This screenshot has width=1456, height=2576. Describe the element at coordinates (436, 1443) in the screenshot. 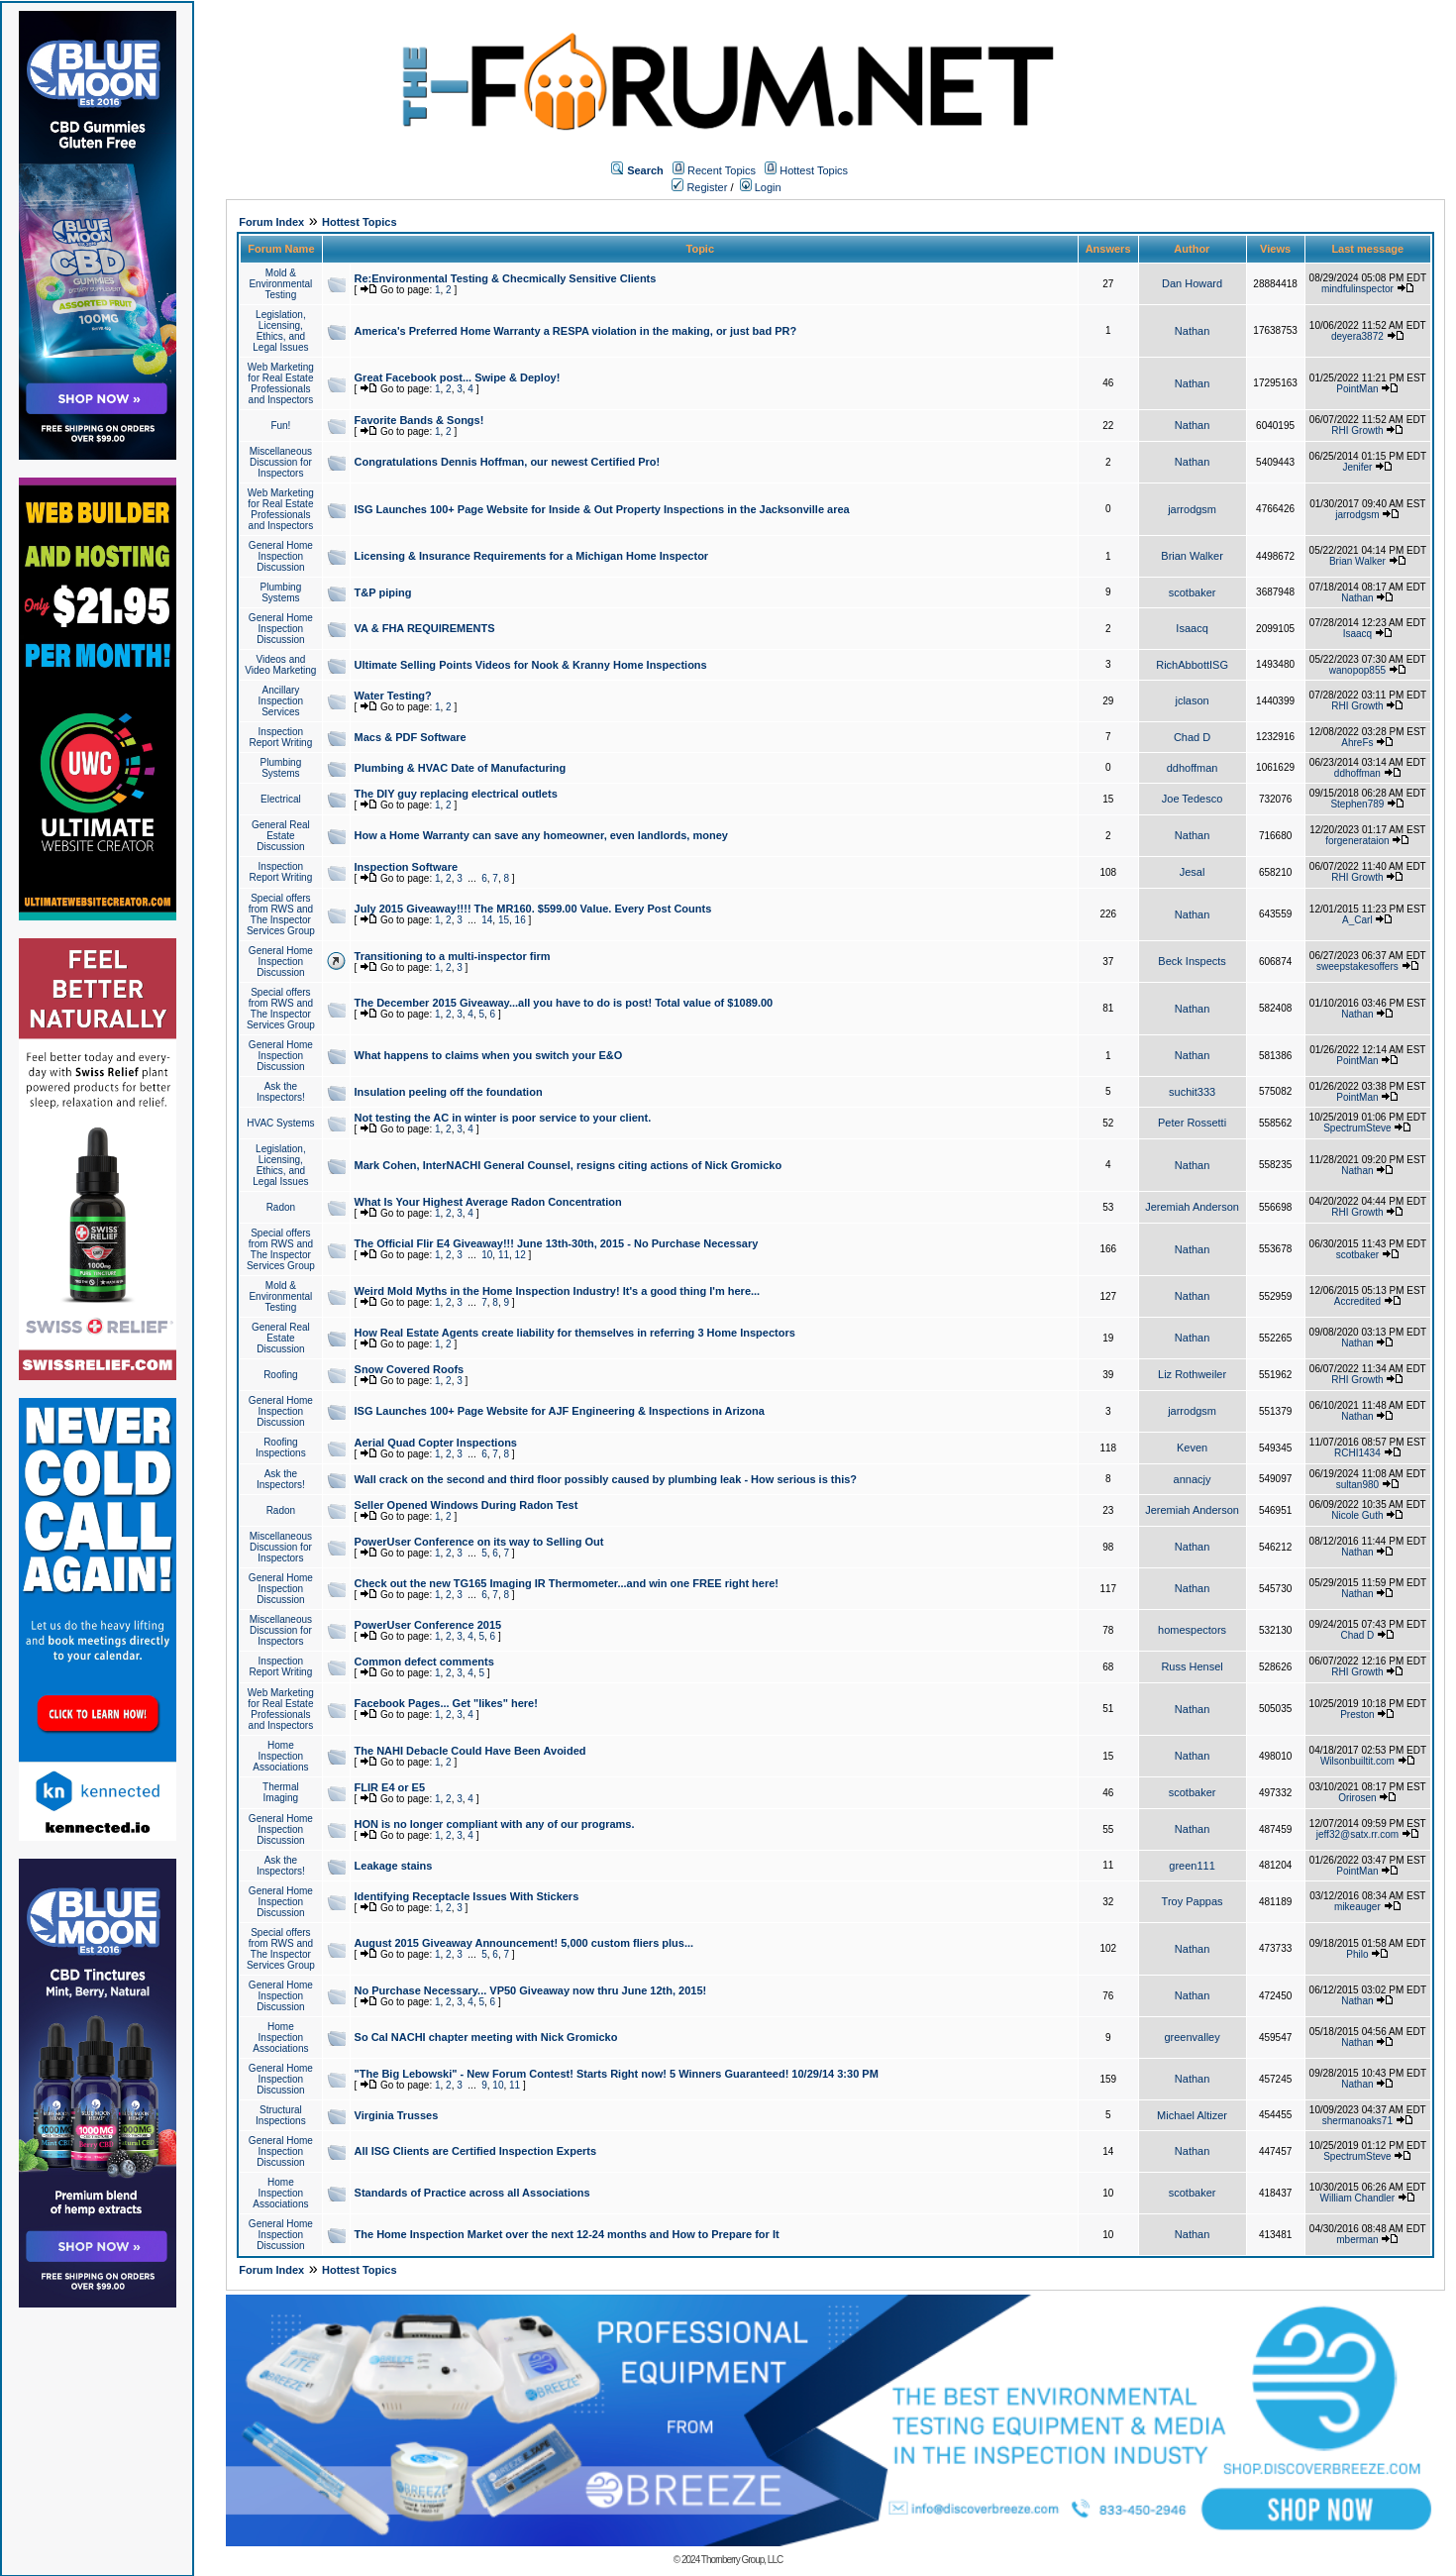

I see `Aerial Quad Copter Inspections` at that location.